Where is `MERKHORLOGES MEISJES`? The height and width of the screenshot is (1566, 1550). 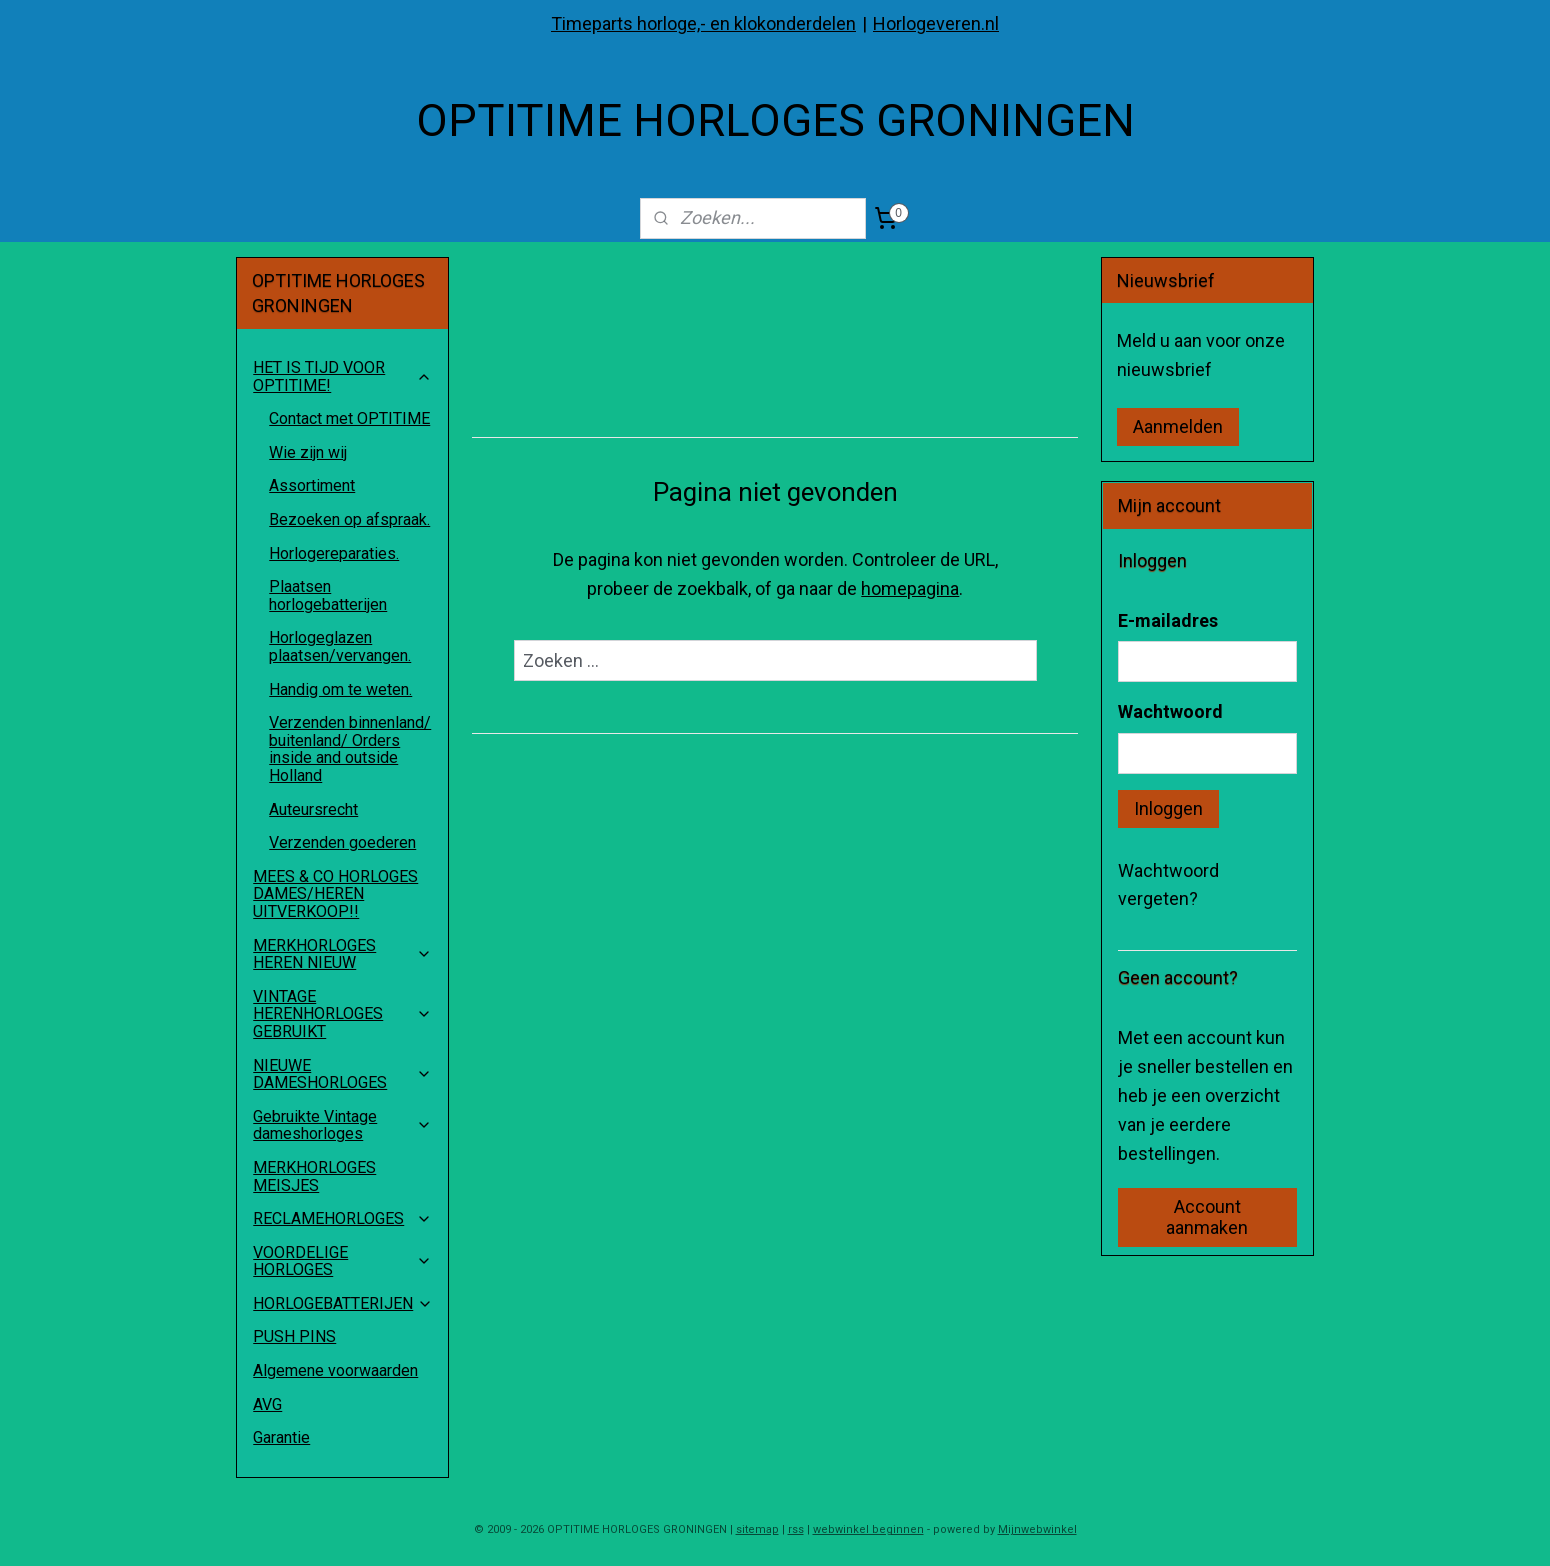
MERKHORLOGES MEISJES is located at coordinates (314, 1176).